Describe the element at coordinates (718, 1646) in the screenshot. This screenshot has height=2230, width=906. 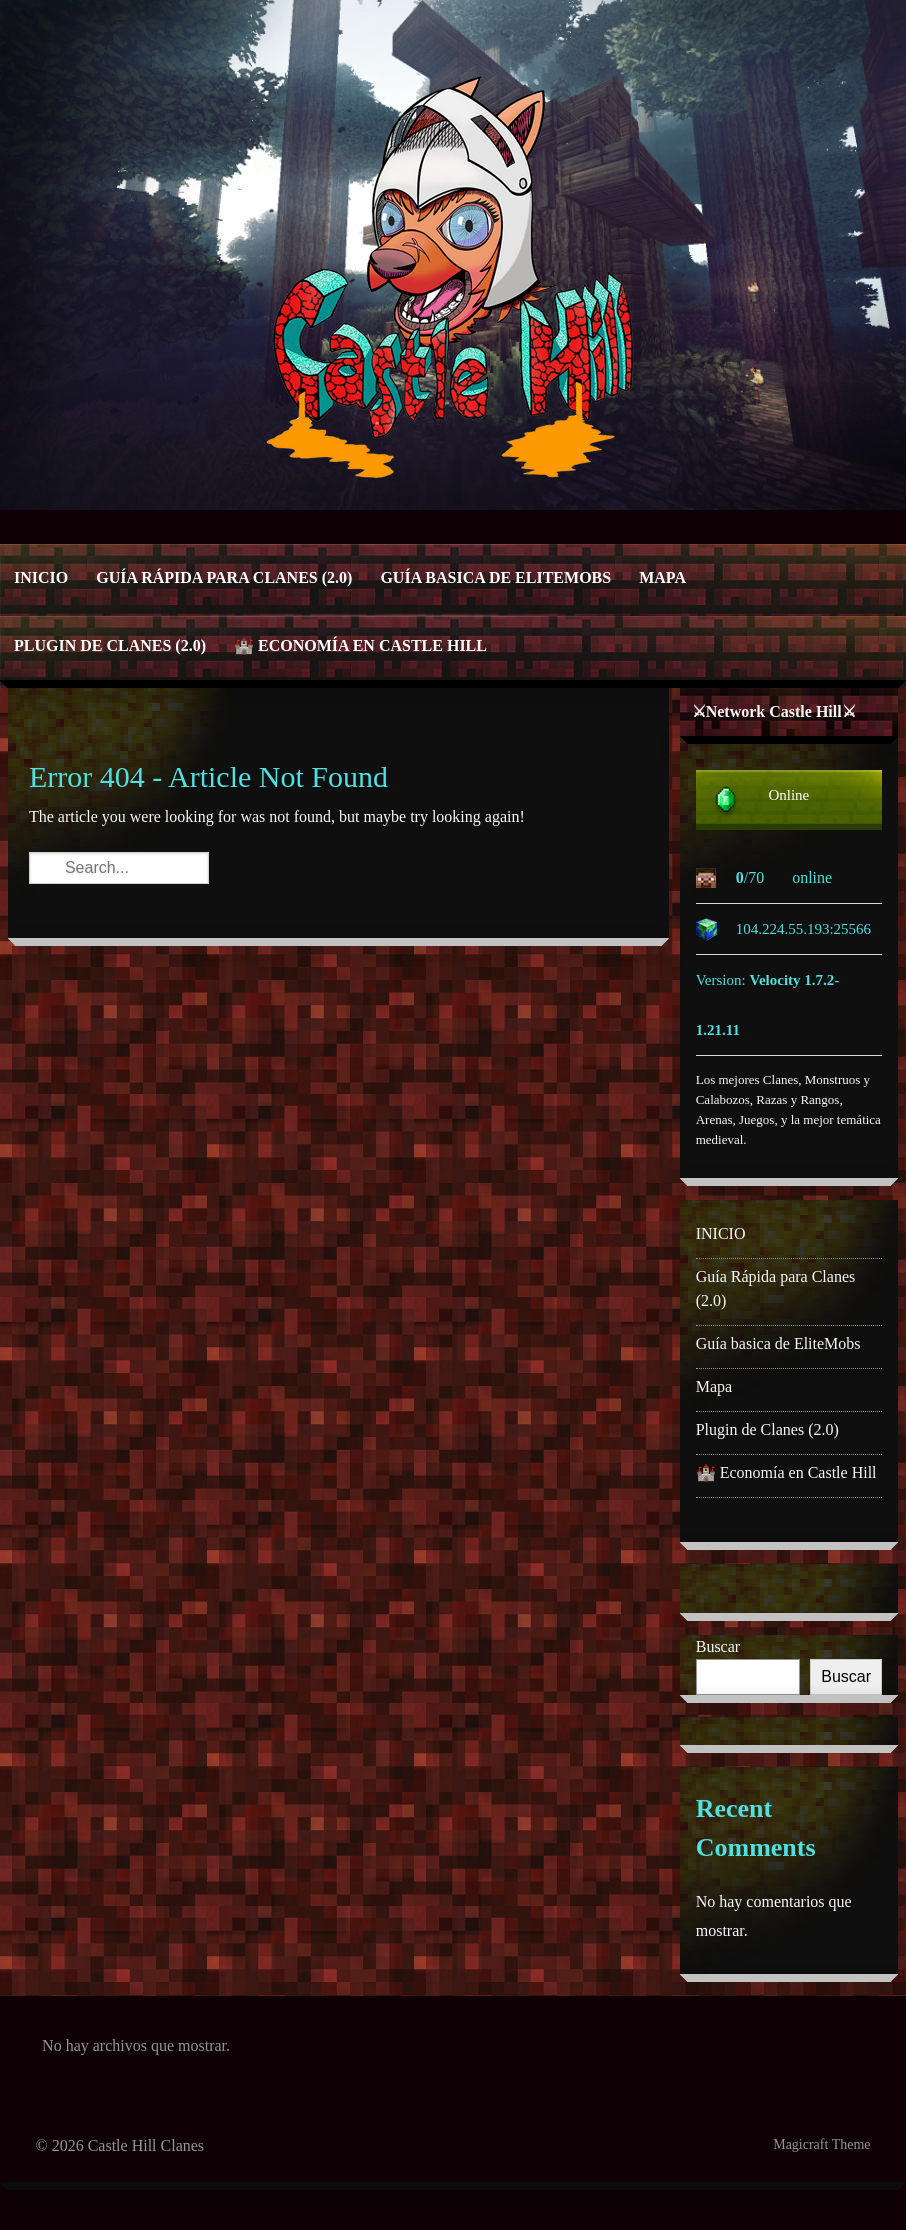
I see `Buscar` at that location.